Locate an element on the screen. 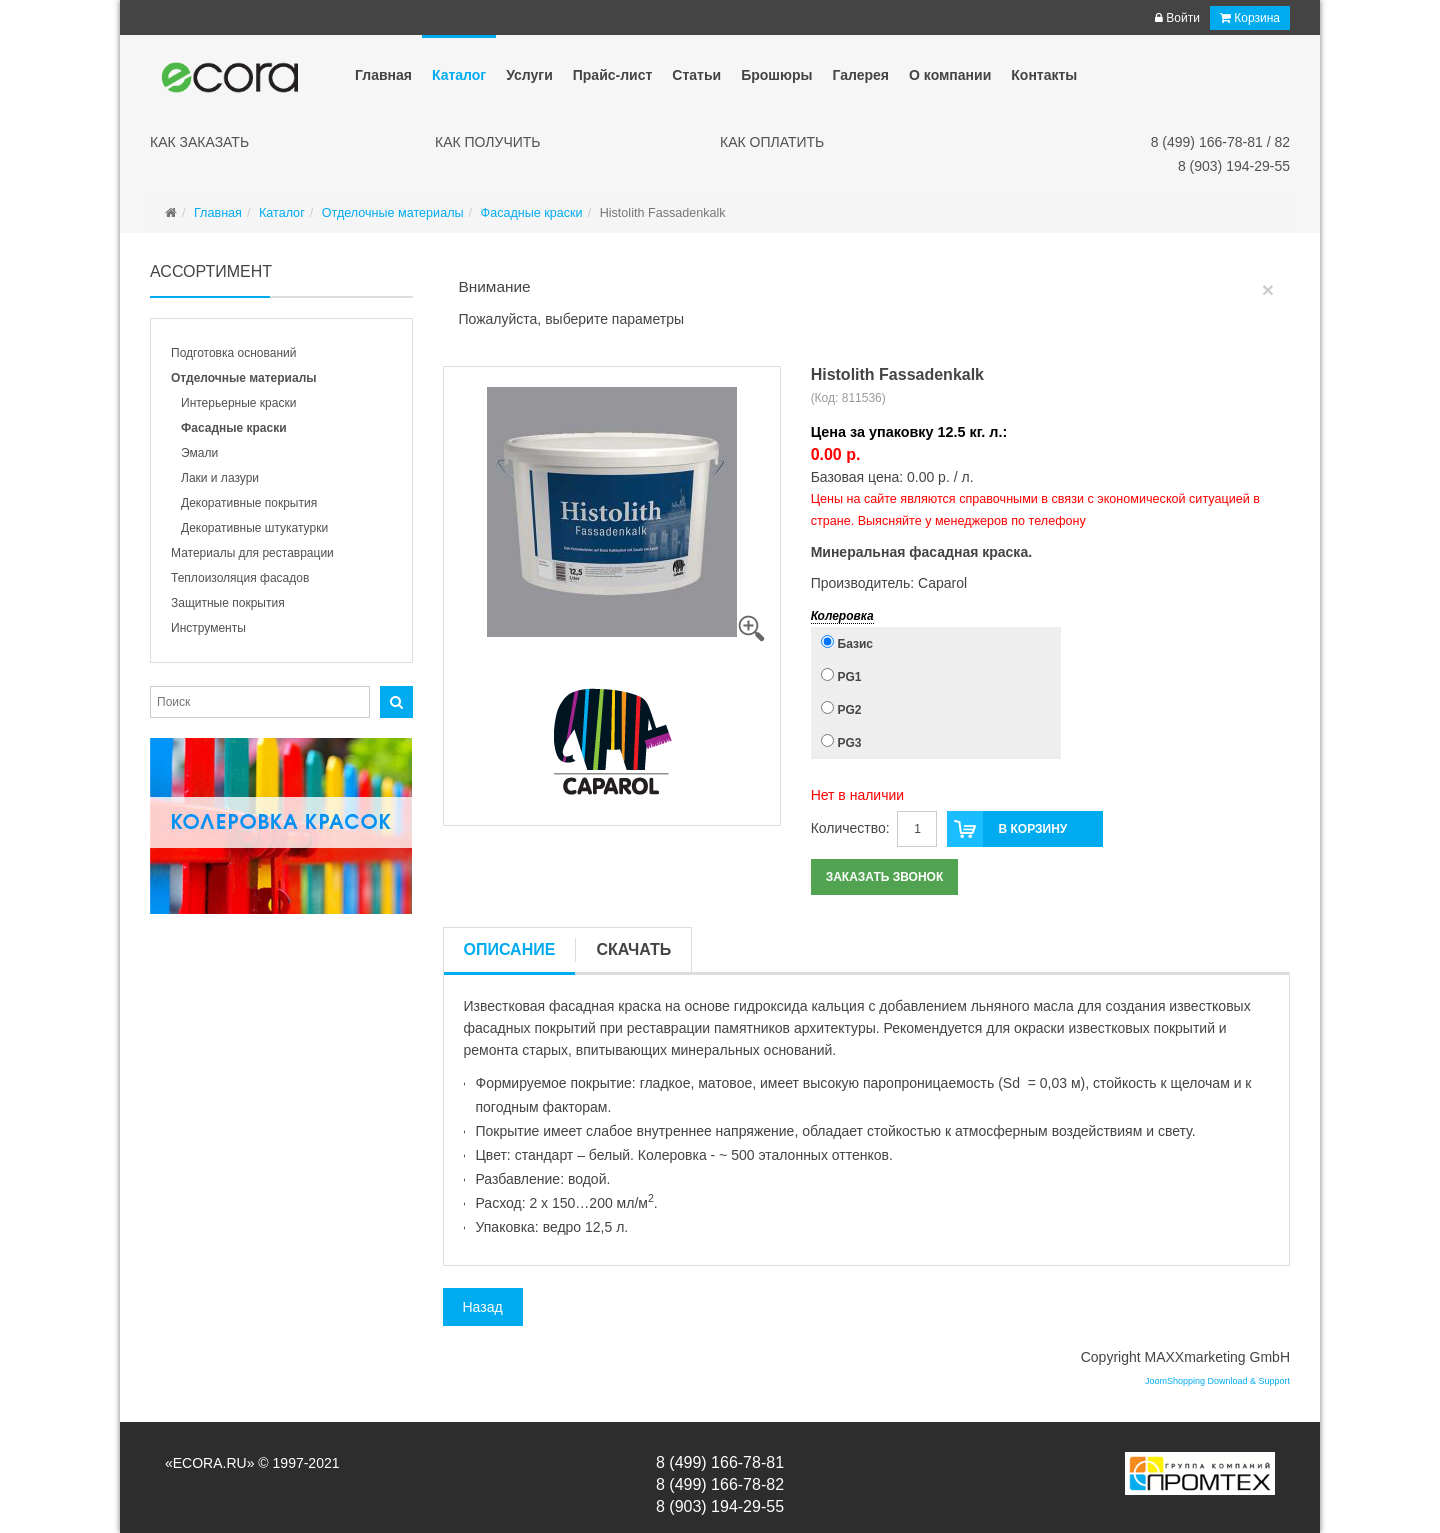 The image size is (1440, 1533). Защитные покрытия is located at coordinates (228, 603).